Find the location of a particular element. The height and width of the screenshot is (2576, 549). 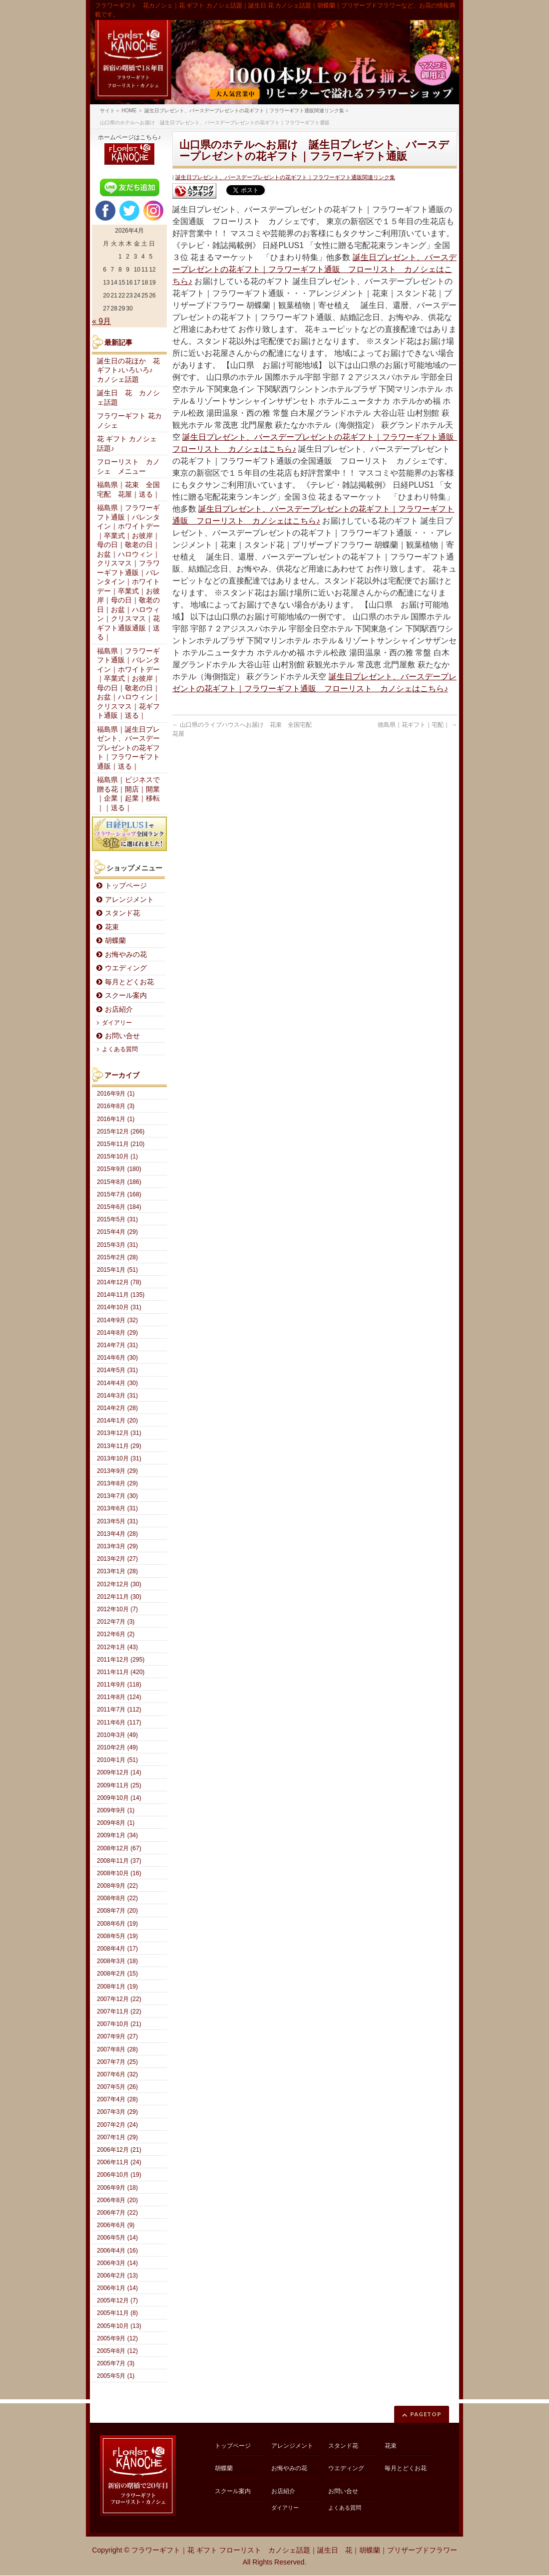

2005年9月 (12) is located at coordinates (117, 2338).